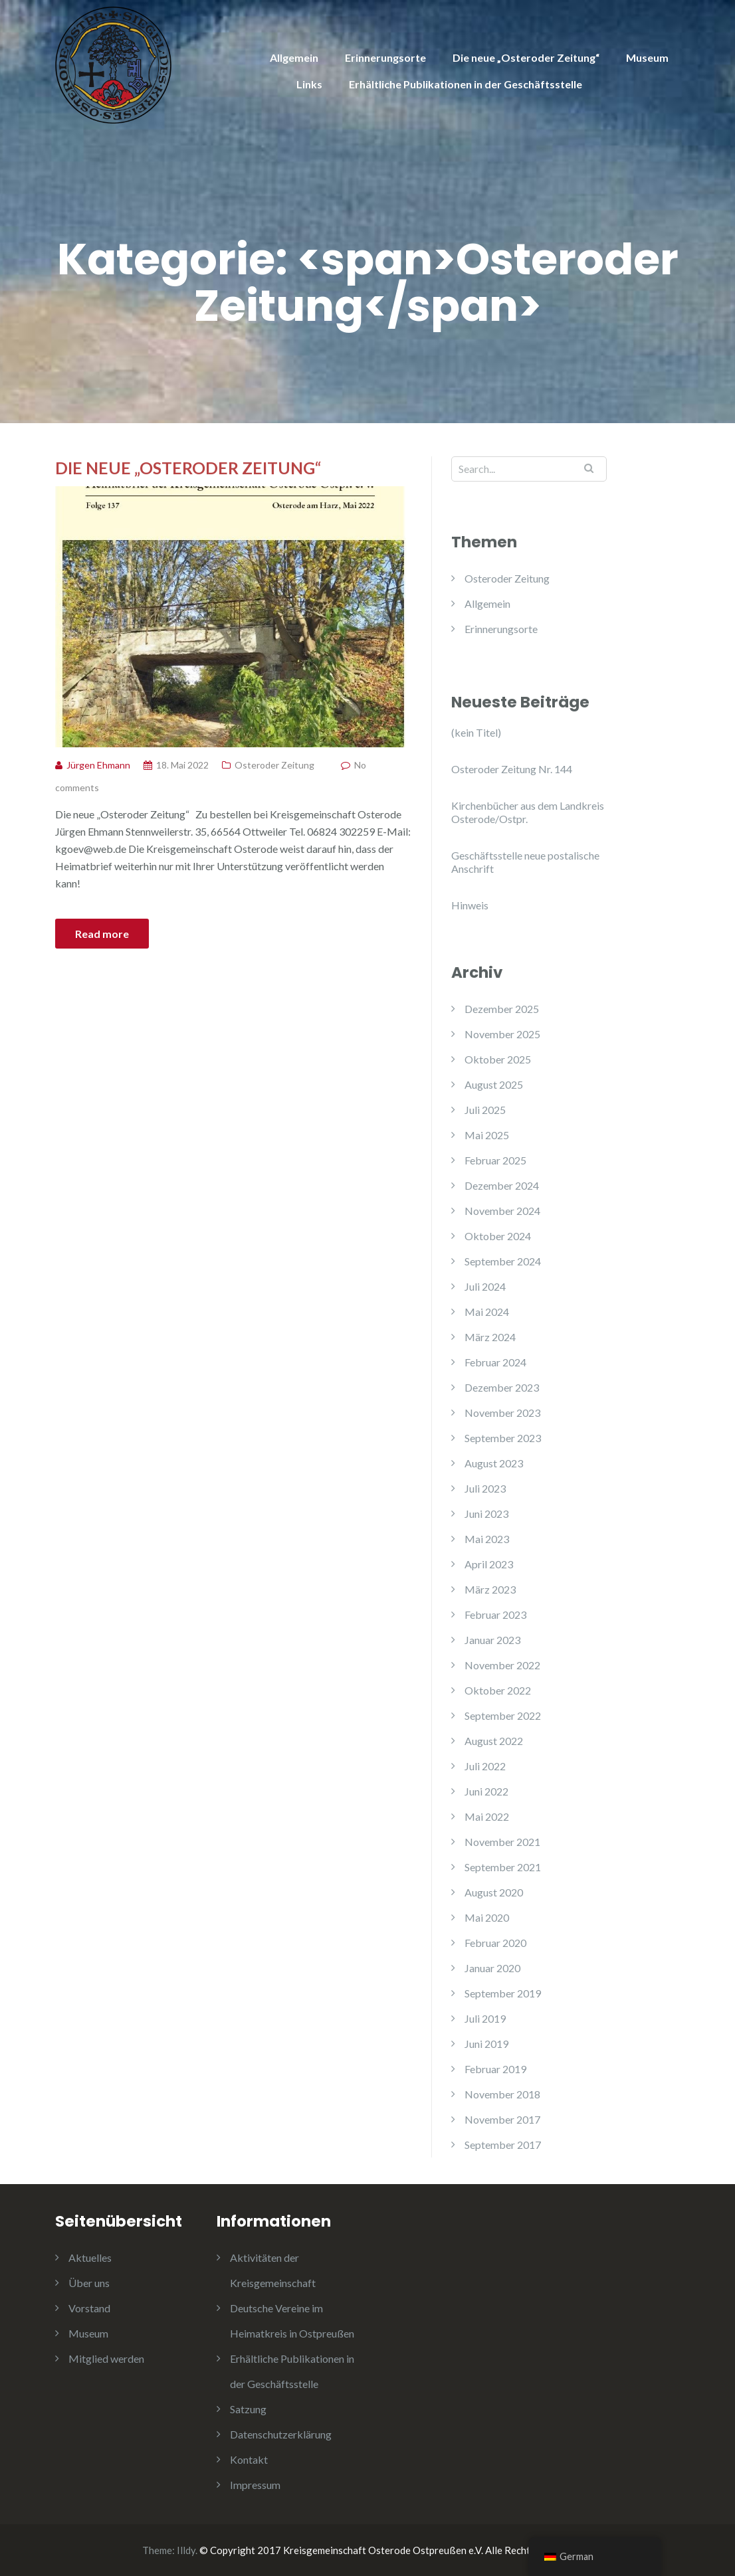  Describe the element at coordinates (503, 1715) in the screenshot. I see `September 2022` at that location.